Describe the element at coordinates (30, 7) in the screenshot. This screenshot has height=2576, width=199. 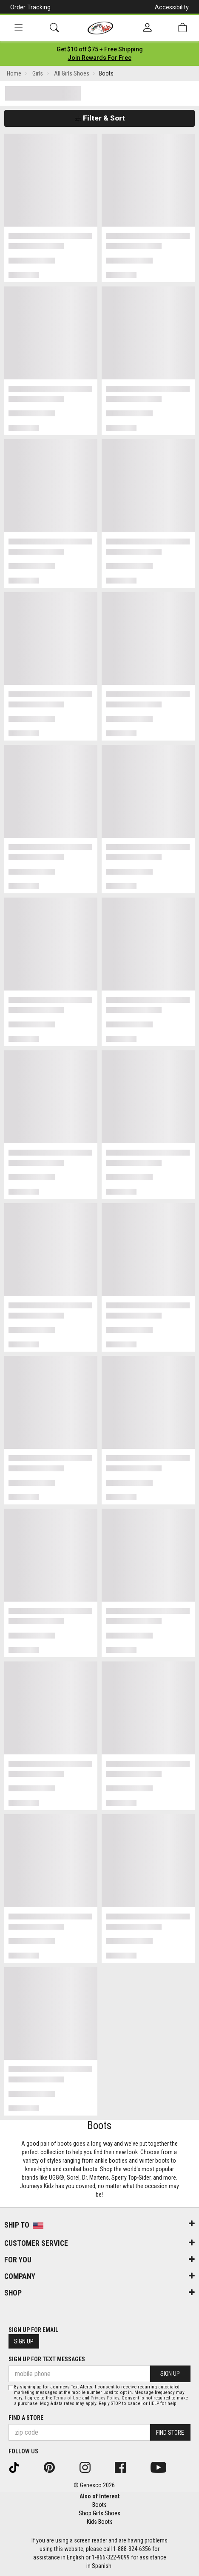
I see `Order Tracking` at that location.